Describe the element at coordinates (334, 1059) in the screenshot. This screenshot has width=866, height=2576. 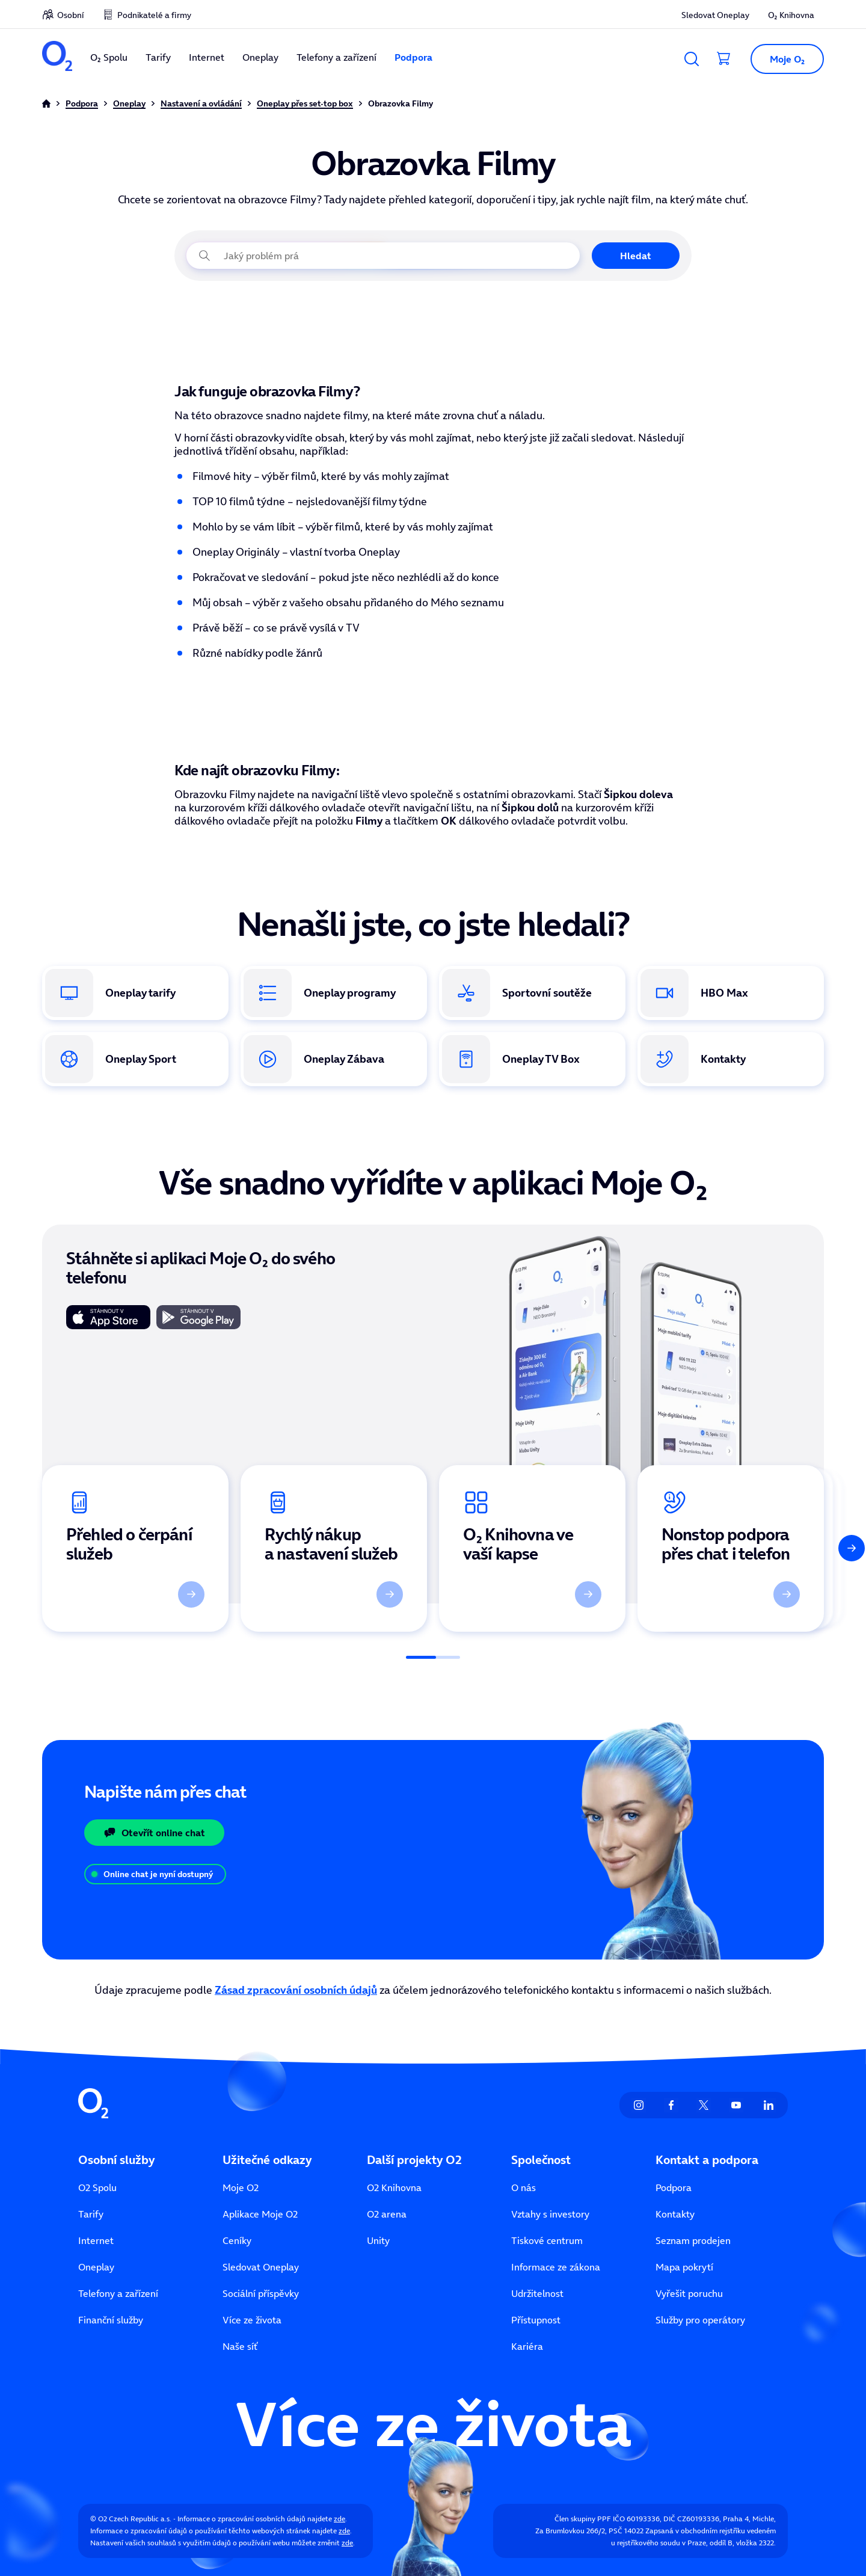
I see `[Oneplay Zábava. Přehled exkluzivního obsahu vytvořeného pouze pro Oneplay.]` at that location.